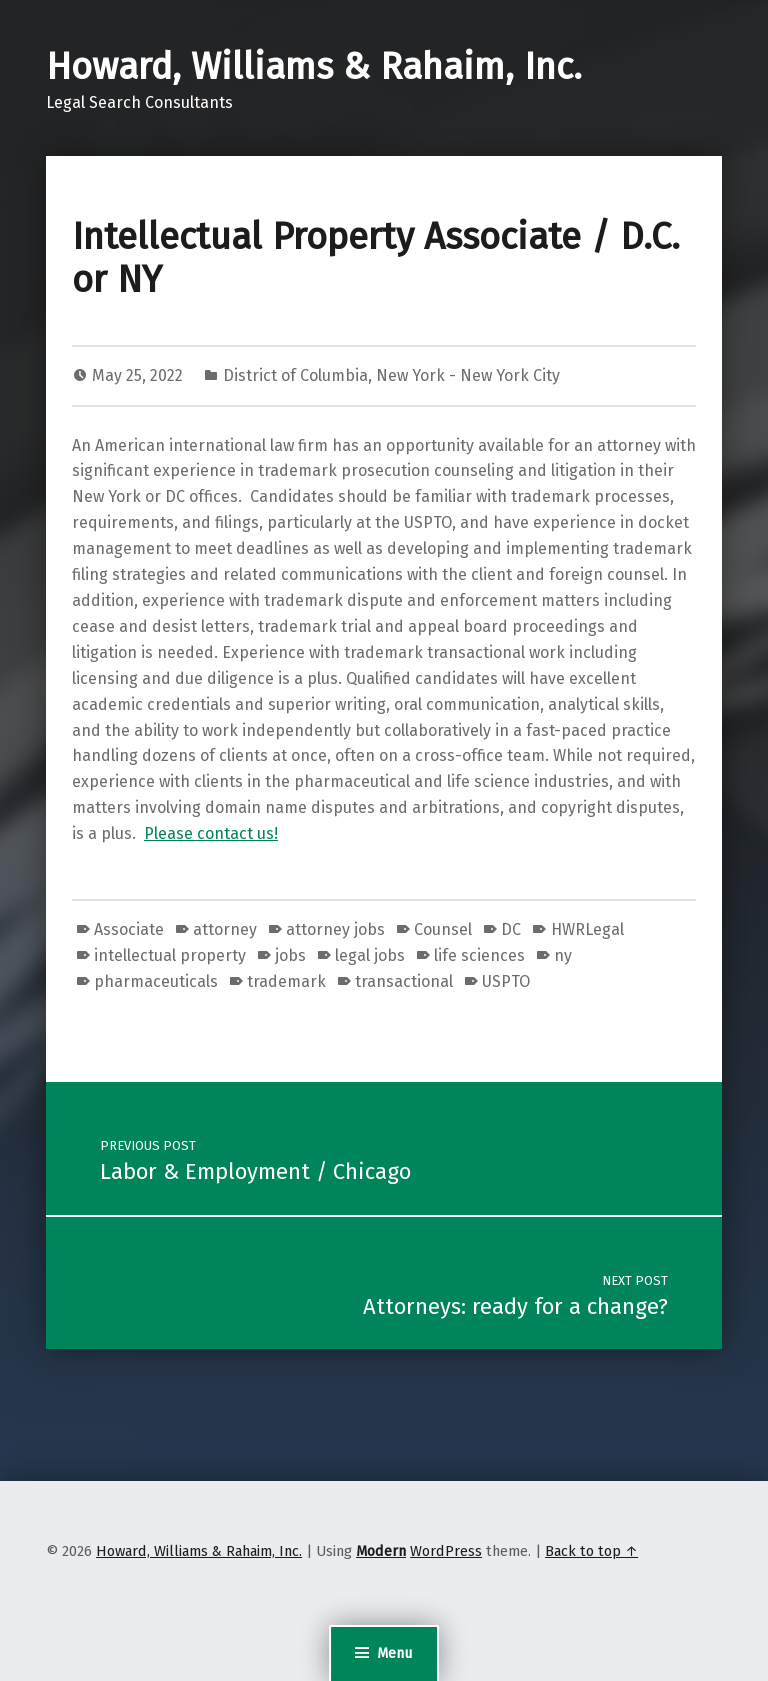 The image size is (768, 1681). What do you see at coordinates (443, 929) in the screenshot?
I see `Counsel` at bounding box center [443, 929].